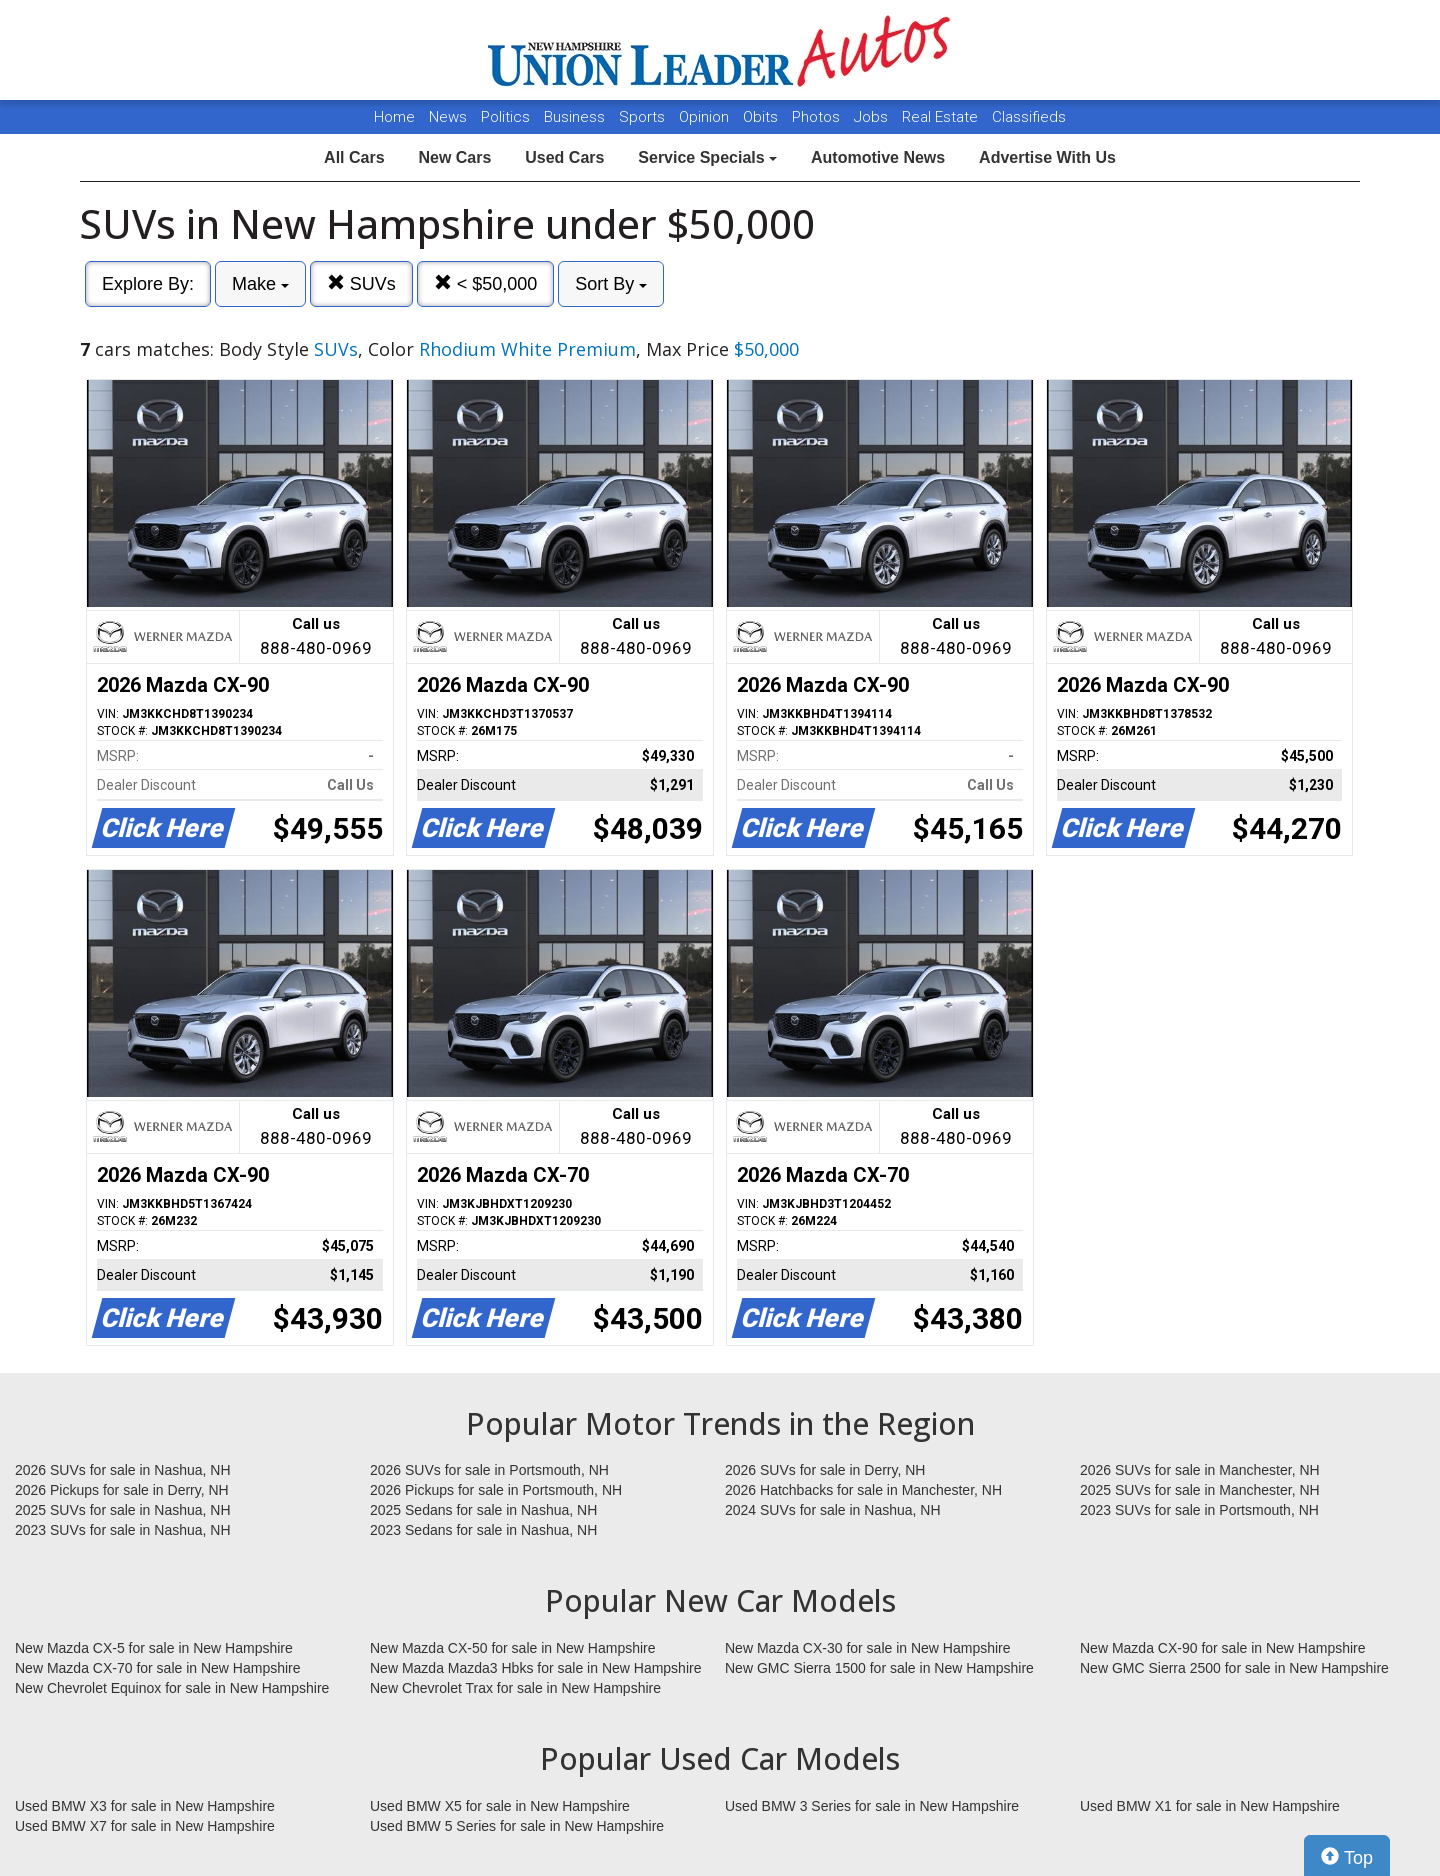 The image size is (1440, 1876). Describe the element at coordinates (1210, 1806) in the screenshot. I see `Used BMW X1 for sale in New Hampshire` at that location.